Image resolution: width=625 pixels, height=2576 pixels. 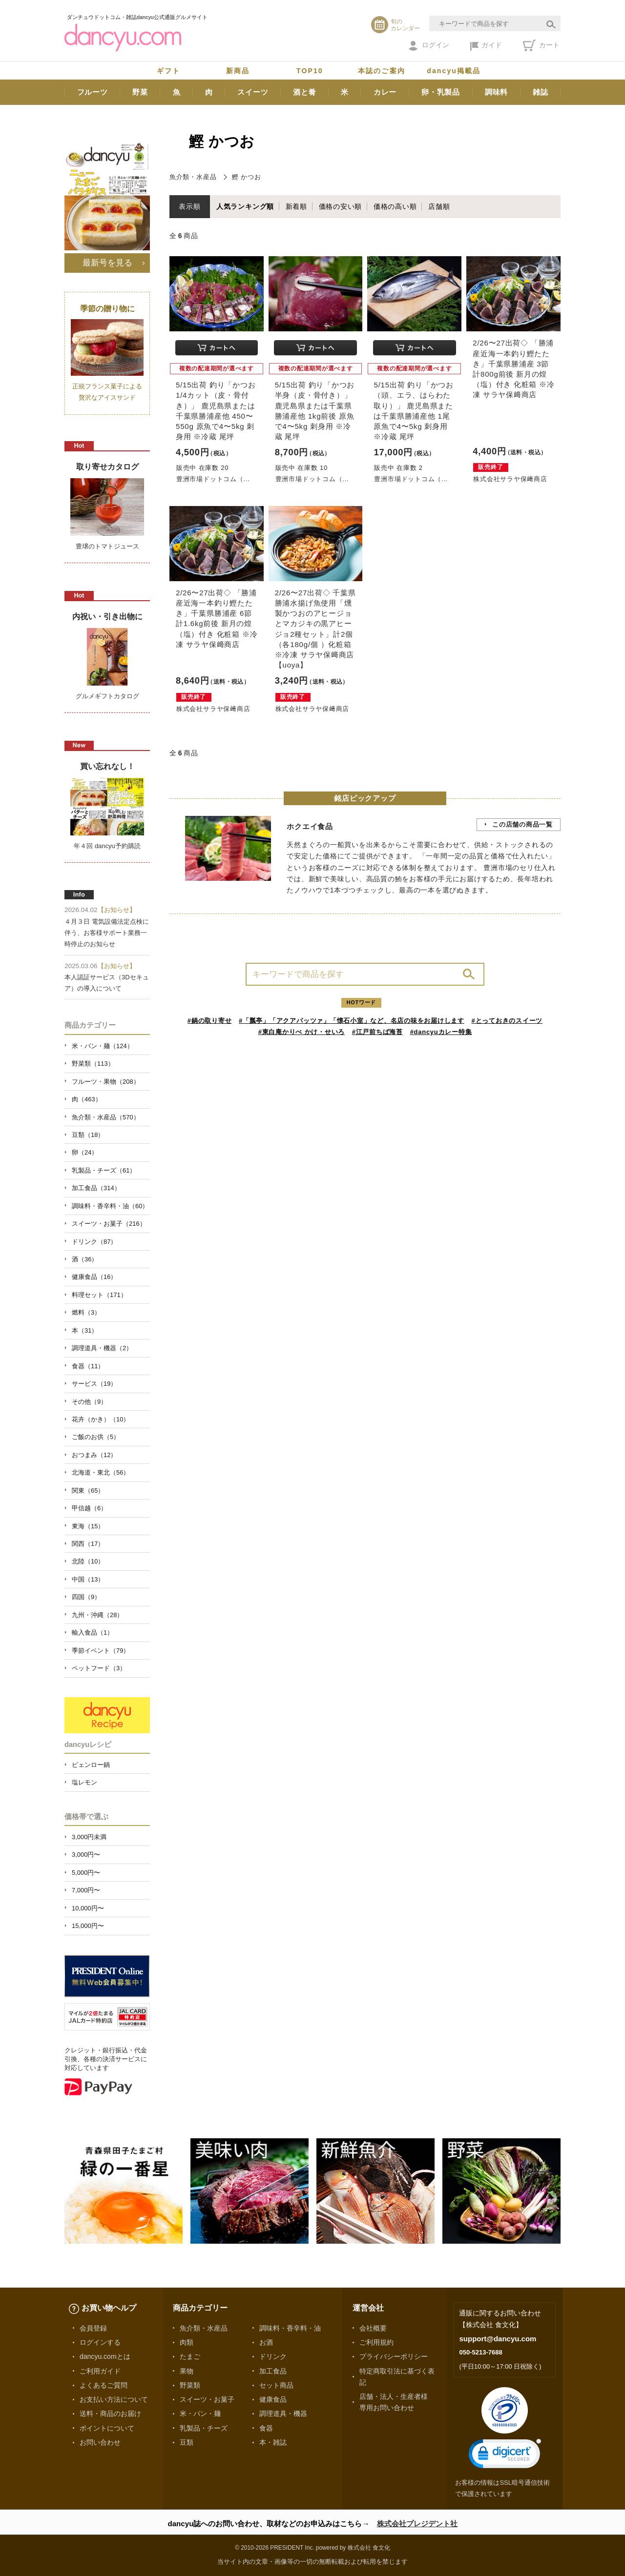 What do you see at coordinates (99, 1294) in the screenshot?
I see `料理セット（171）` at bounding box center [99, 1294].